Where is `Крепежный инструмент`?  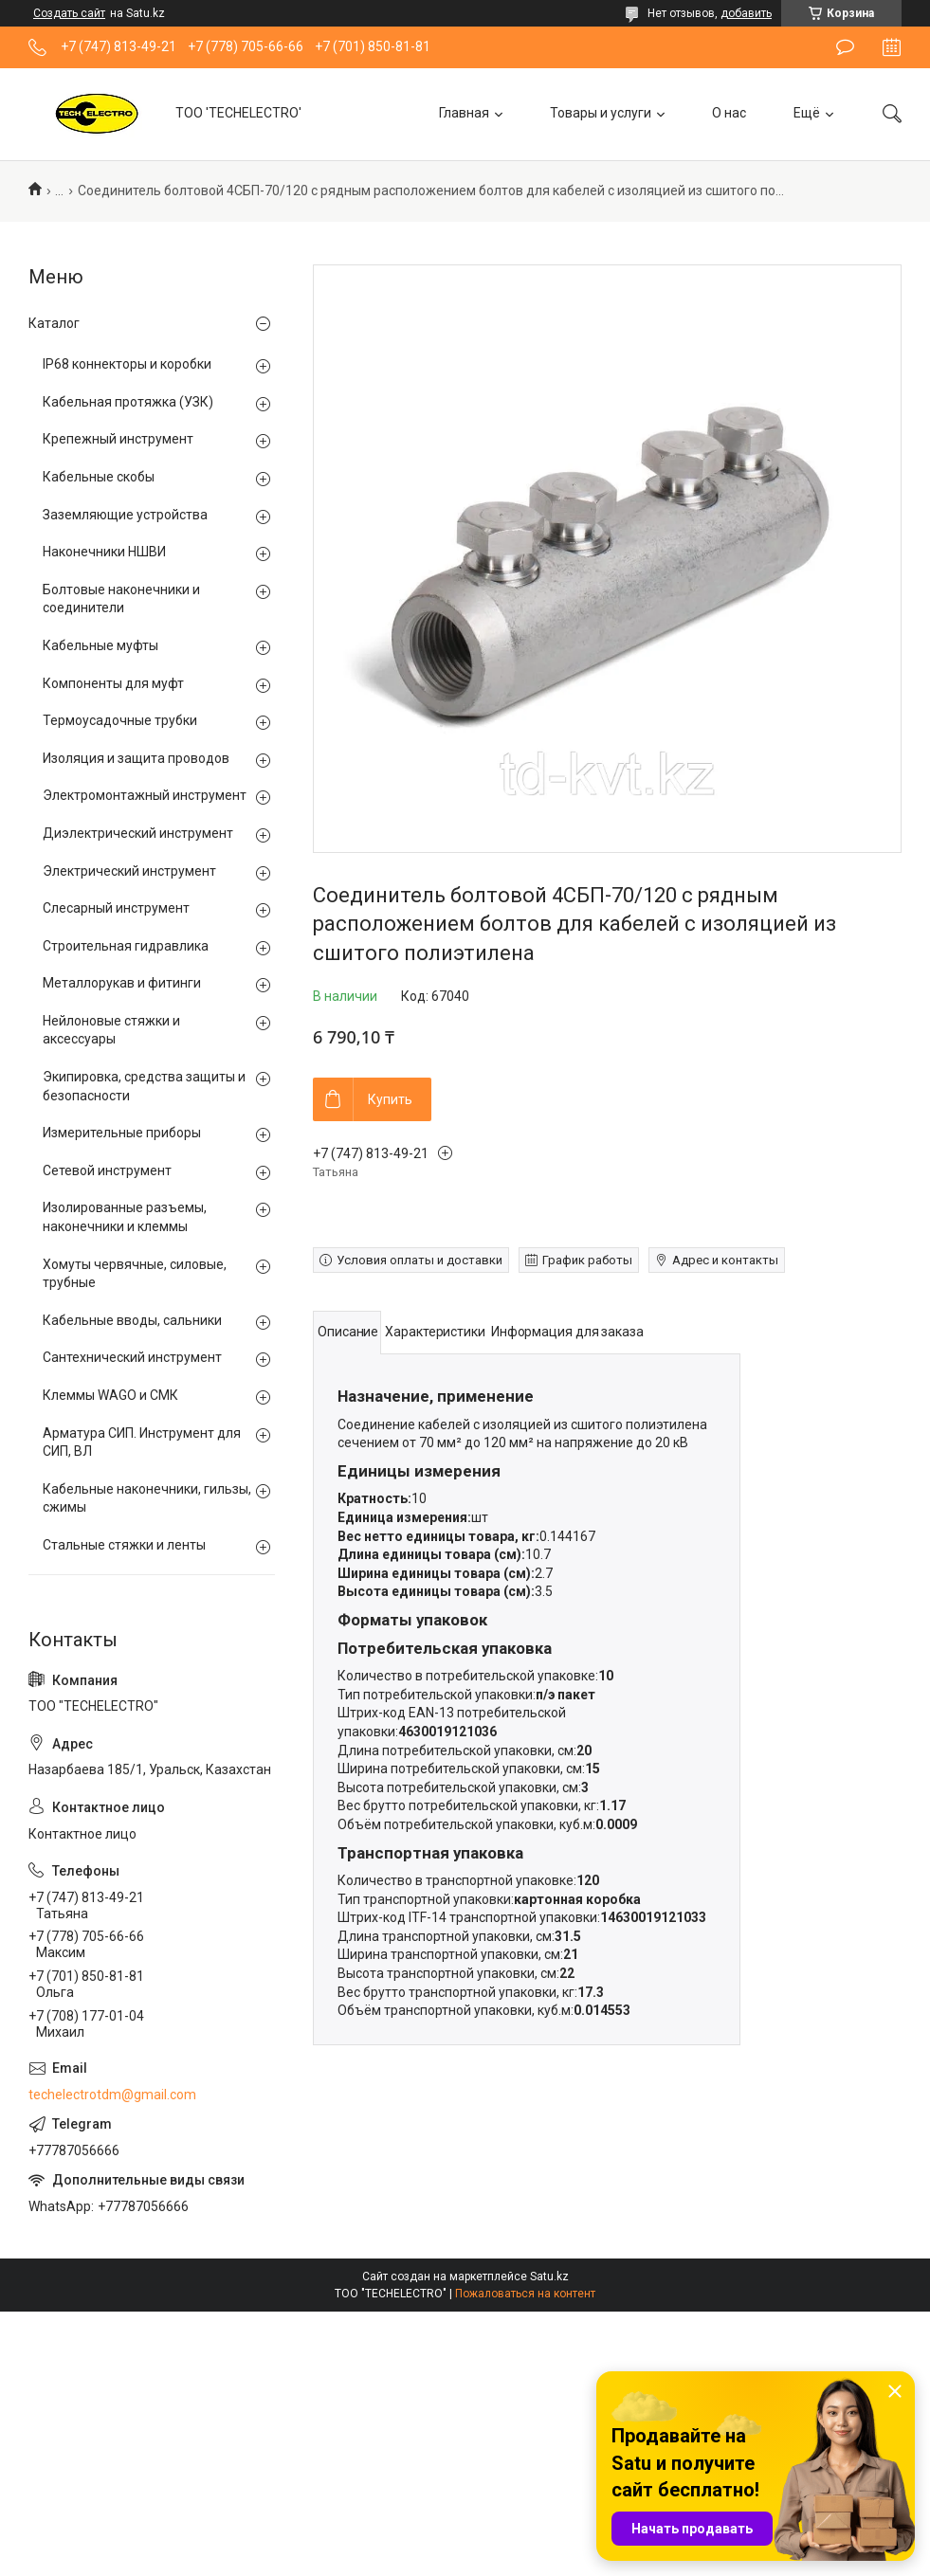
Крепежный инструмент is located at coordinates (118, 438).